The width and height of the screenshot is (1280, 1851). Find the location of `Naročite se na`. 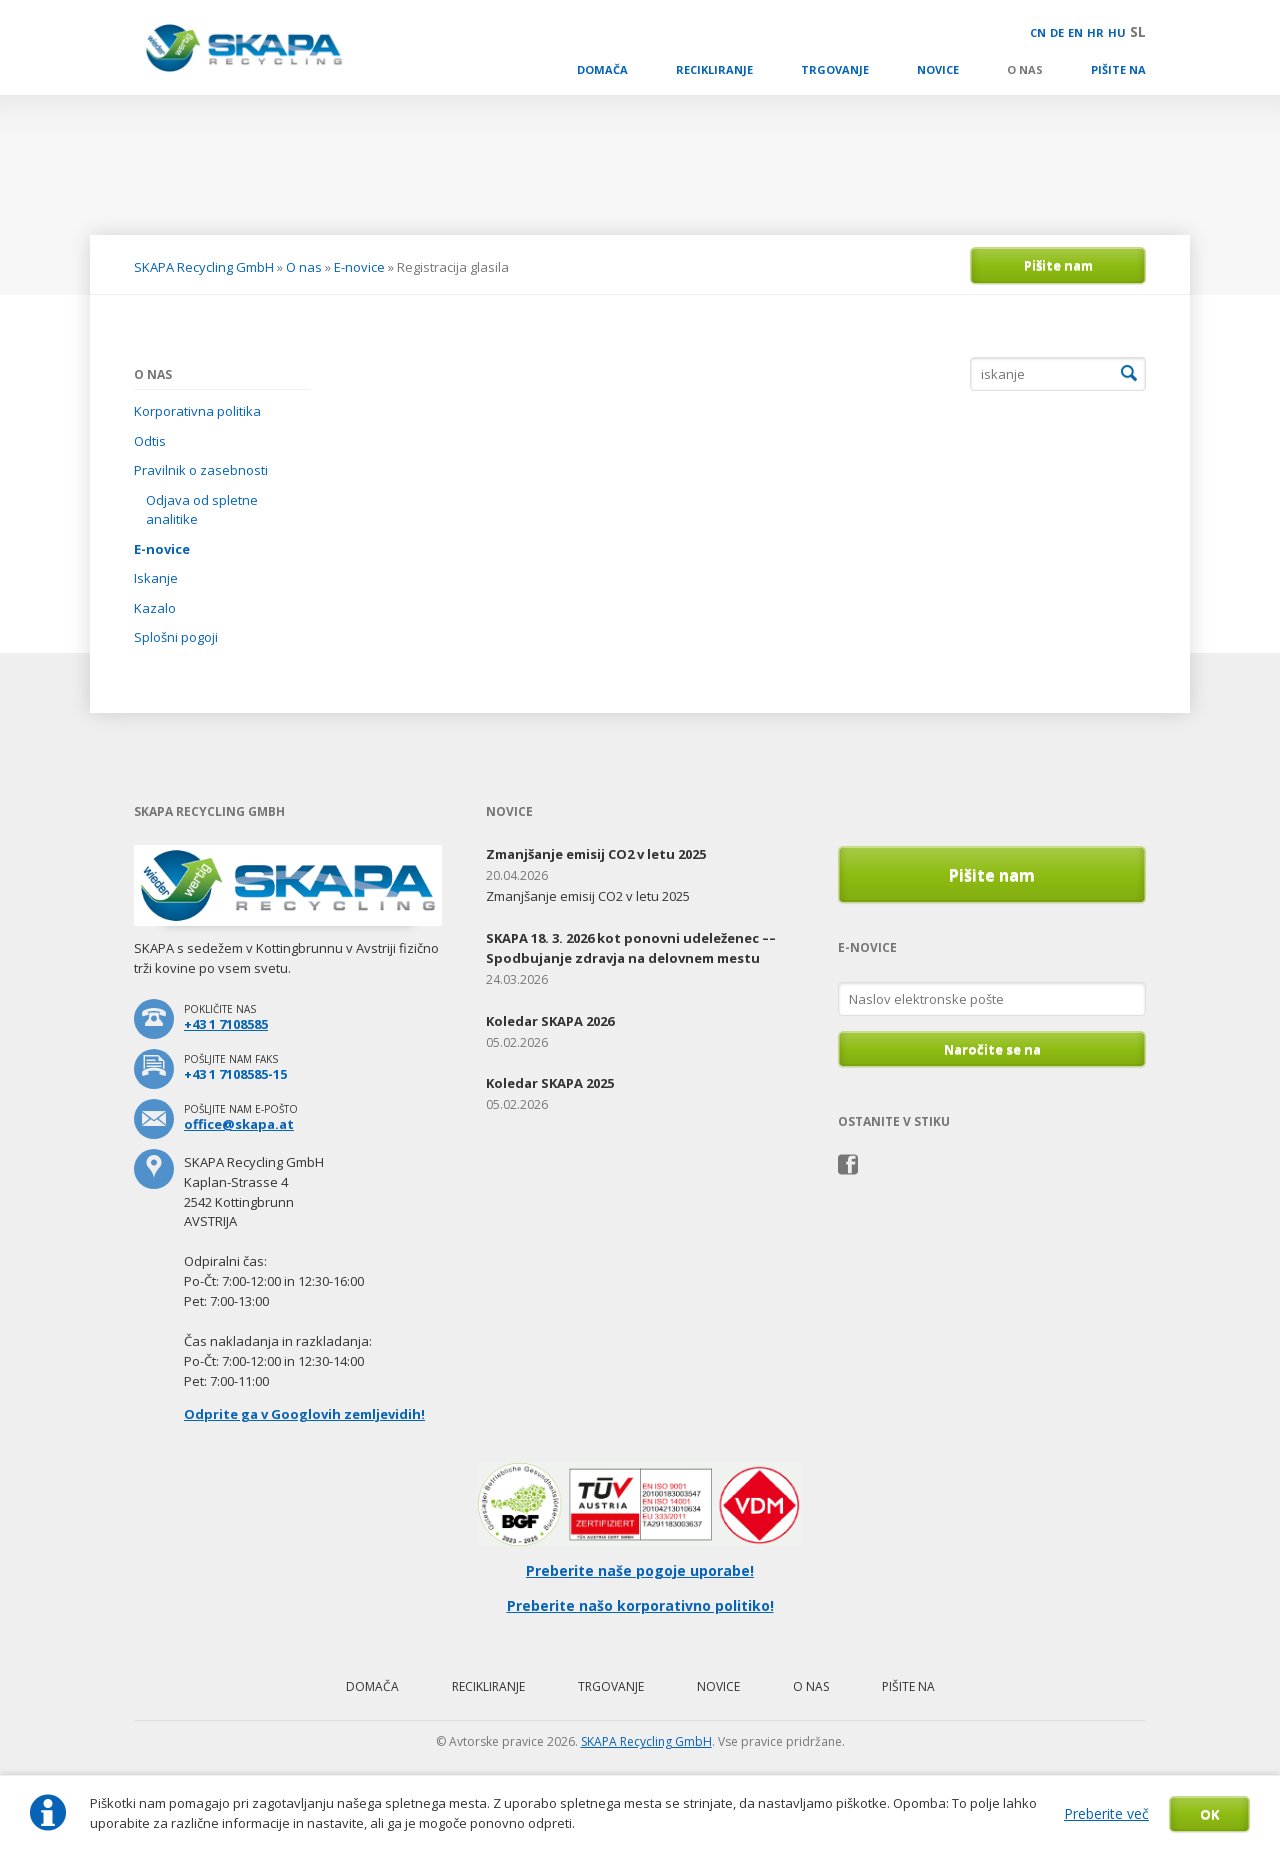

Naročite se na is located at coordinates (992, 1049).